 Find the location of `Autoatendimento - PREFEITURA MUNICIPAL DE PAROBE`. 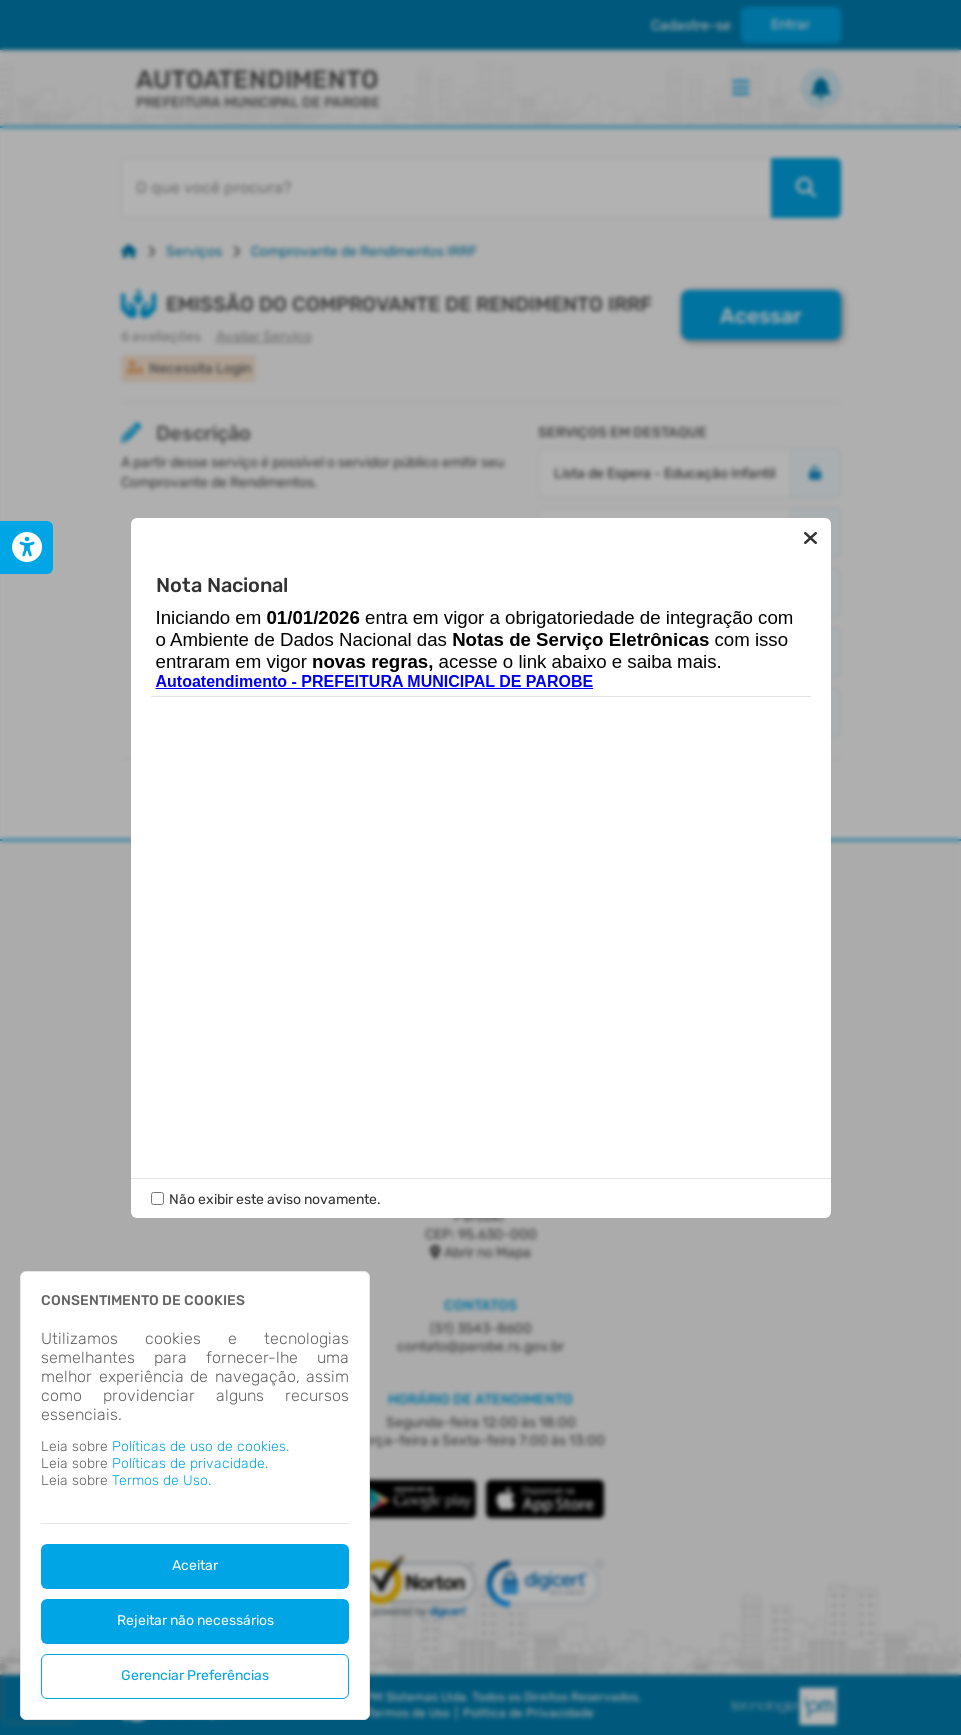

Autoatendimento - PREFEITURA MUNICIPAL DE PAROBE is located at coordinates (375, 681).